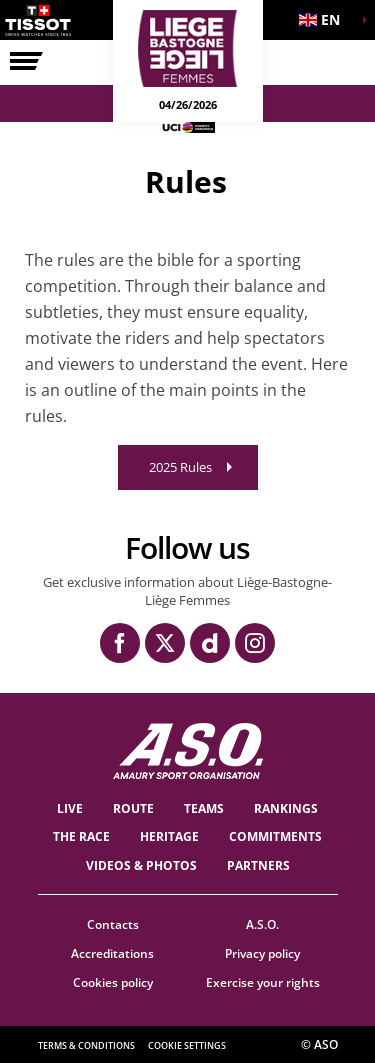 This screenshot has height=1063, width=375. What do you see at coordinates (325, 20) in the screenshot?
I see `[button]` at bounding box center [325, 20].